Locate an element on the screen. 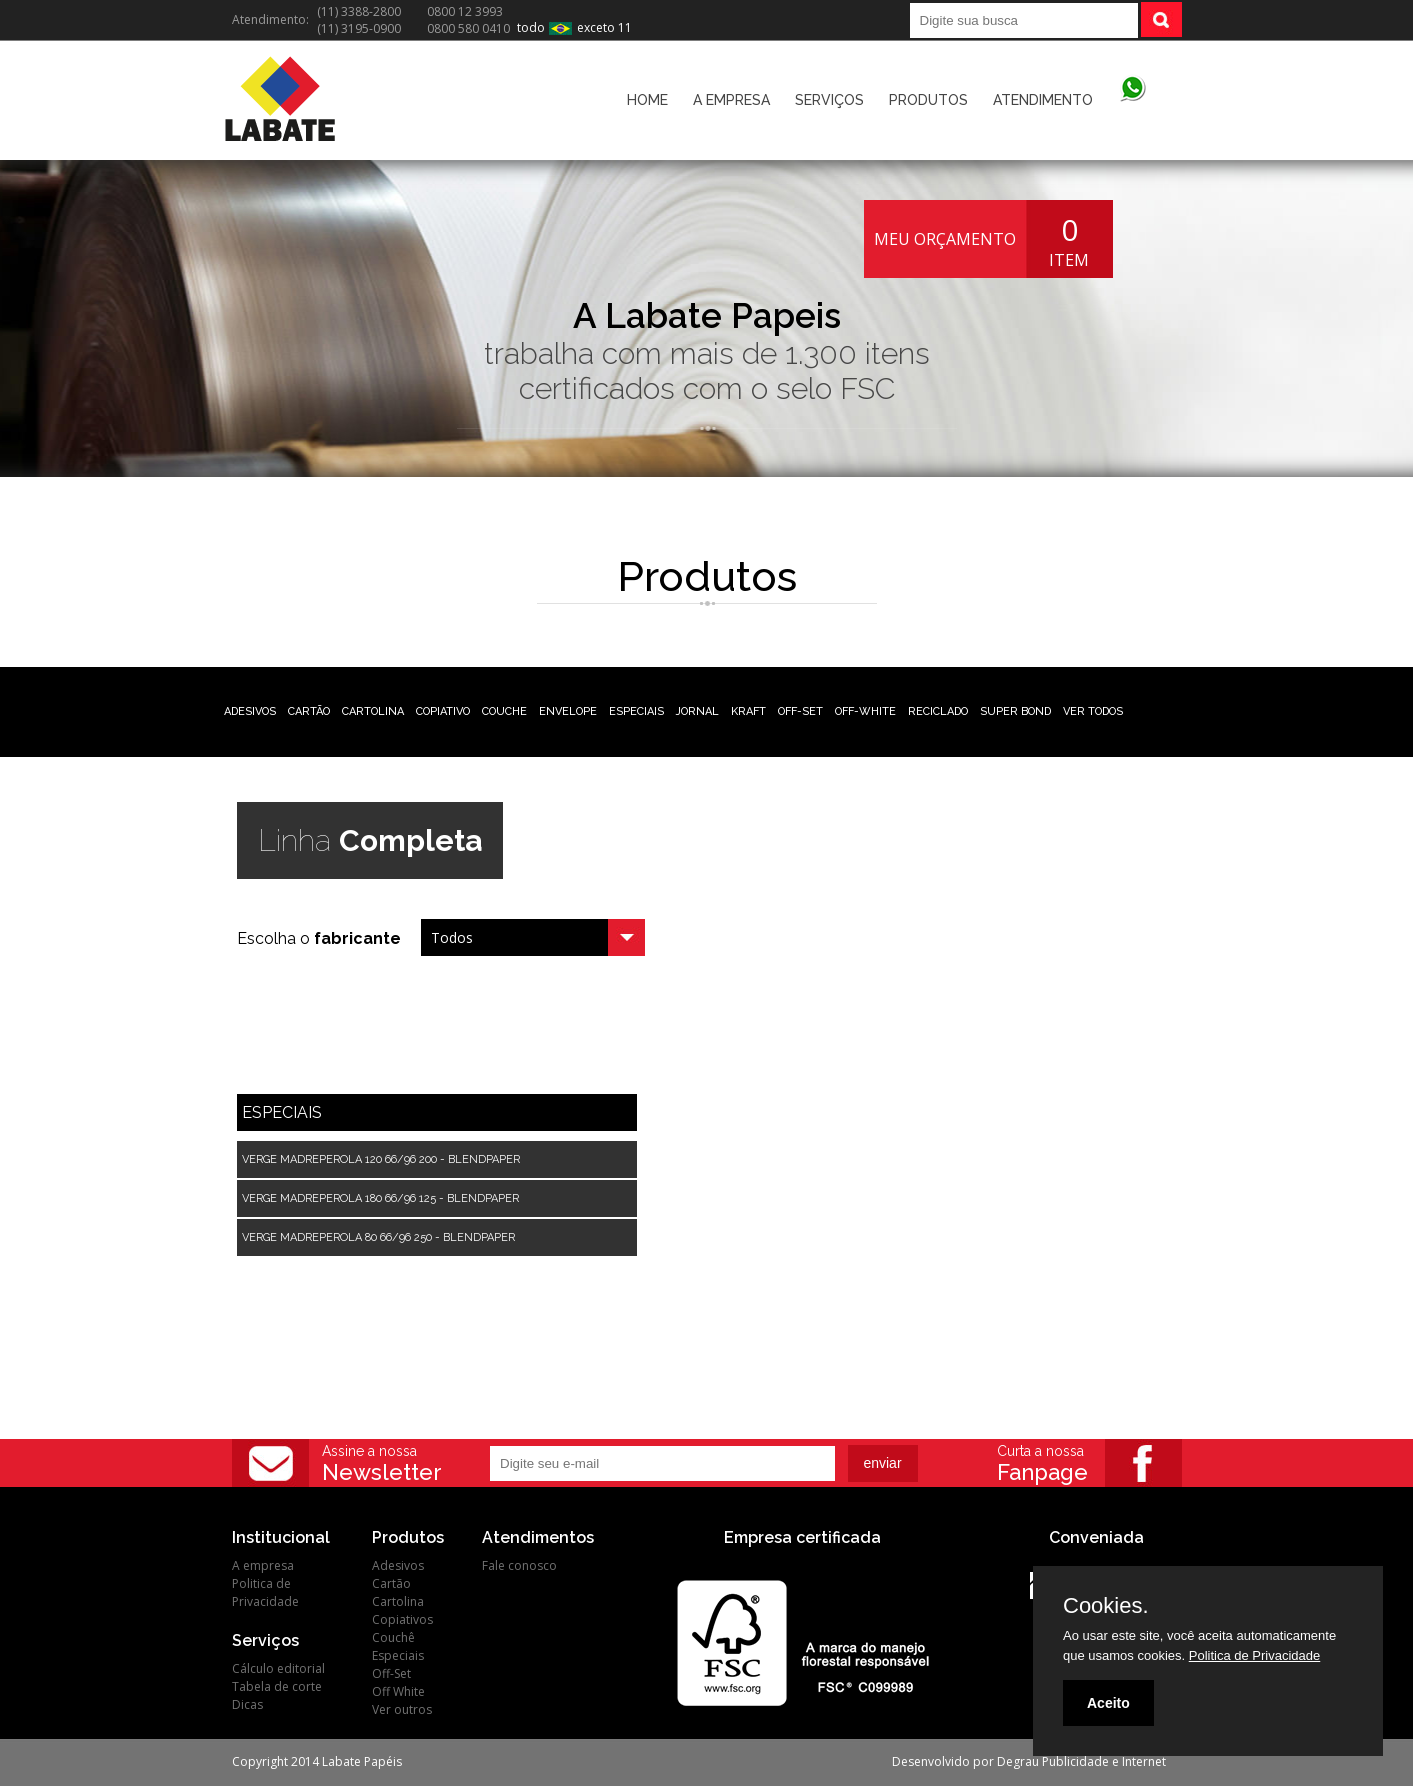  MEU ORÇAMENTO is located at coordinates (945, 239).